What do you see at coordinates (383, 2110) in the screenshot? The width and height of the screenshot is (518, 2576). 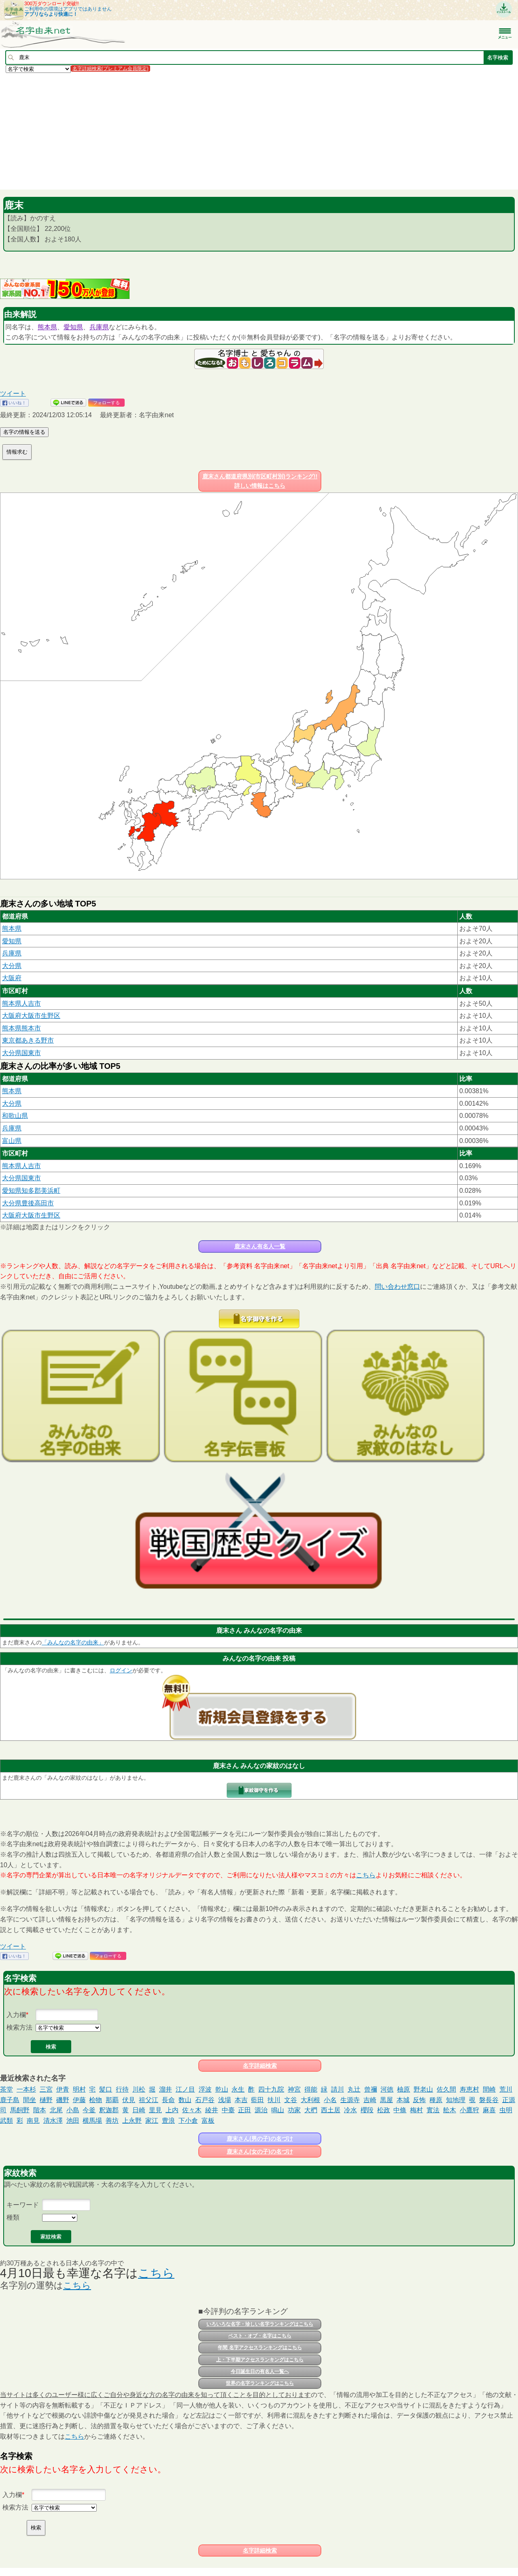 I see `松政` at bounding box center [383, 2110].